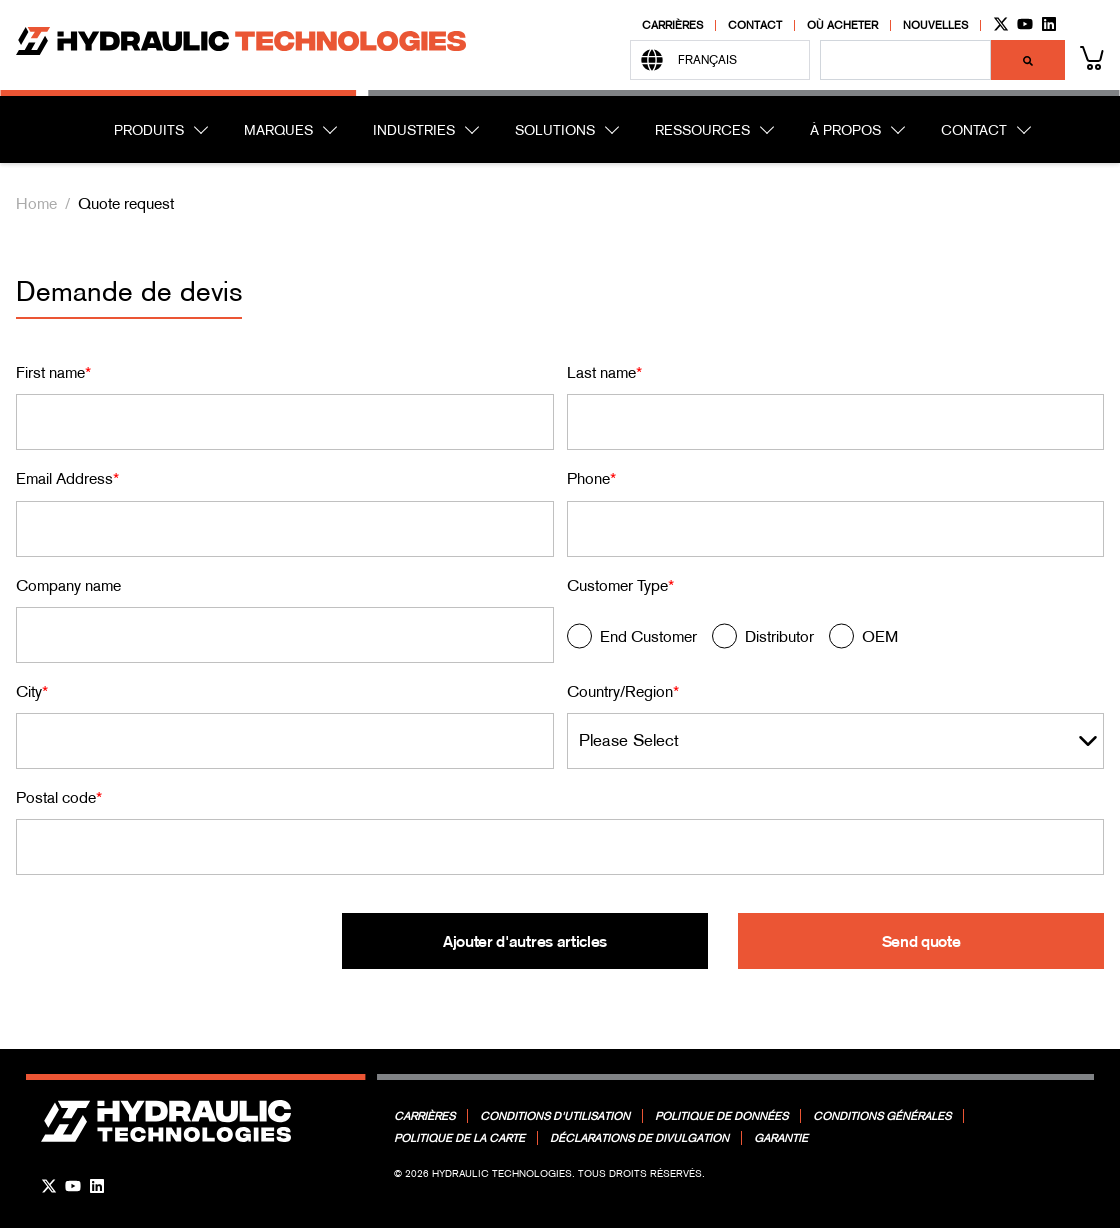 Image resolution: width=1120 pixels, height=1228 pixels. Describe the element at coordinates (905, 60) in the screenshot. I see `[combobox]` at that location.